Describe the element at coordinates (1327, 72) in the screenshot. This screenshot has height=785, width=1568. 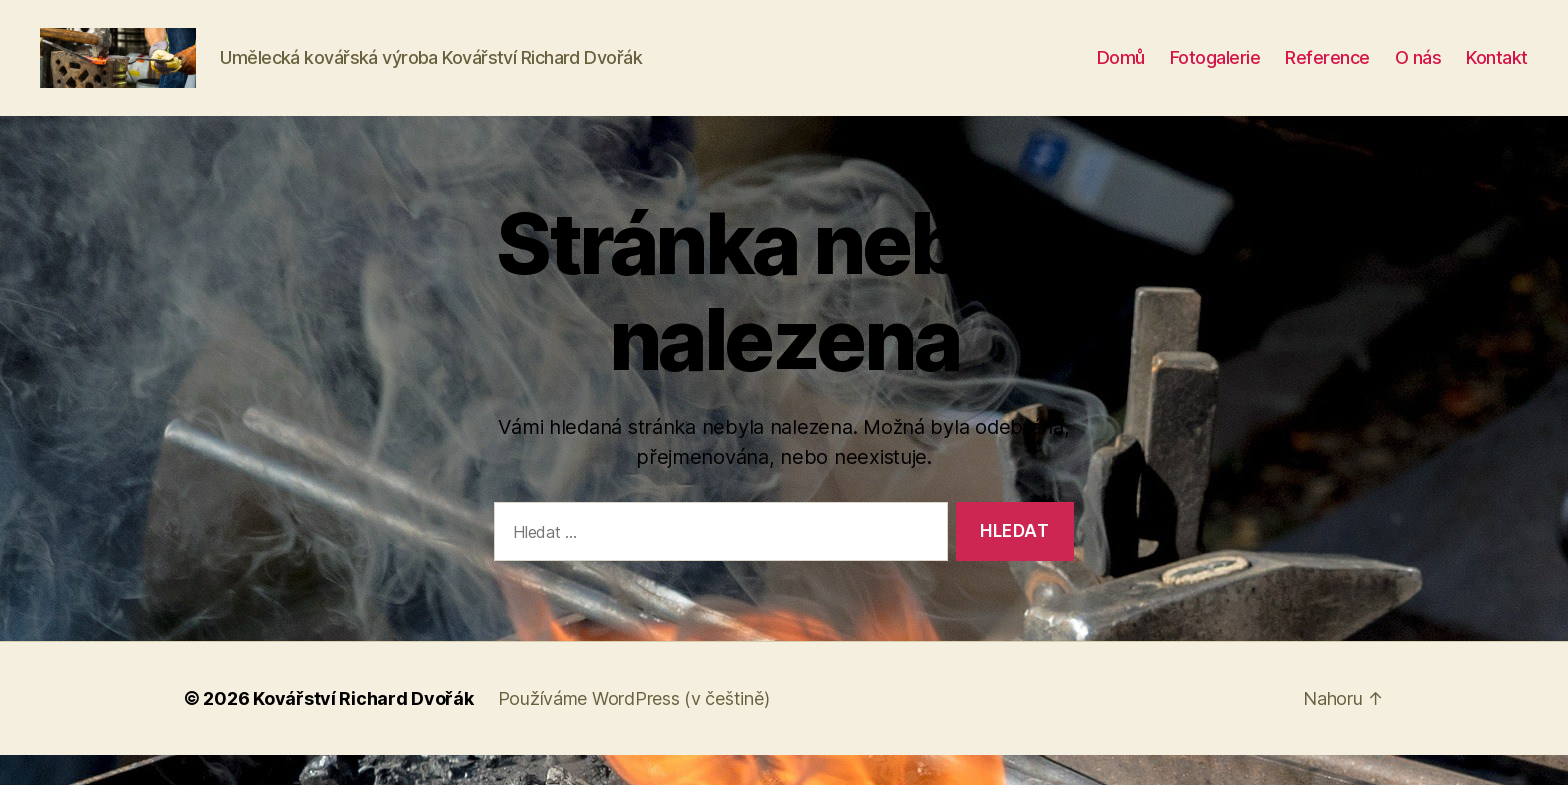
I see `Reference` at that location.